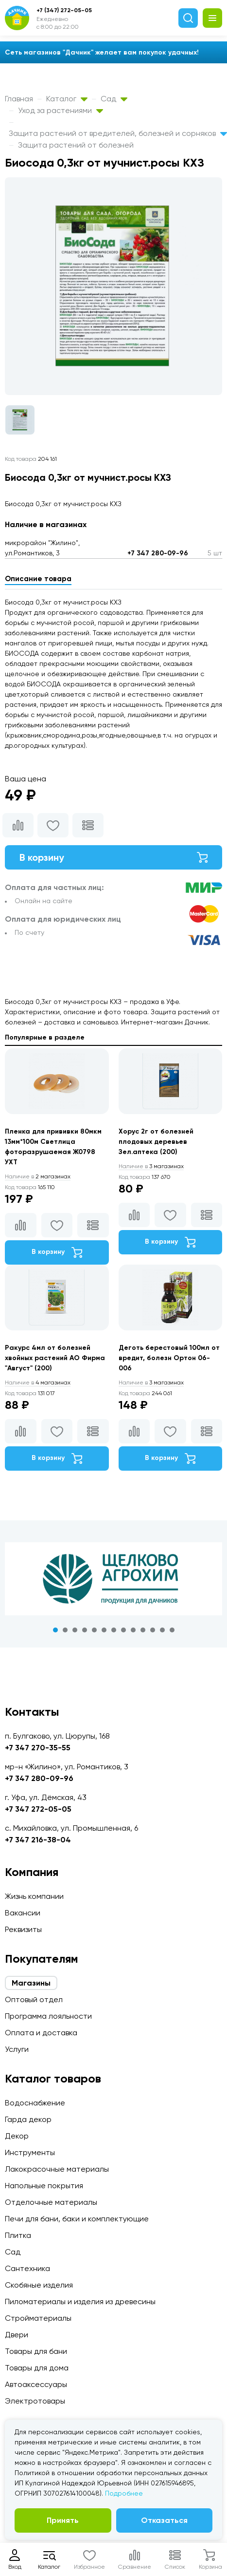  I want to click on 11 [tab], so click(152, 1630).